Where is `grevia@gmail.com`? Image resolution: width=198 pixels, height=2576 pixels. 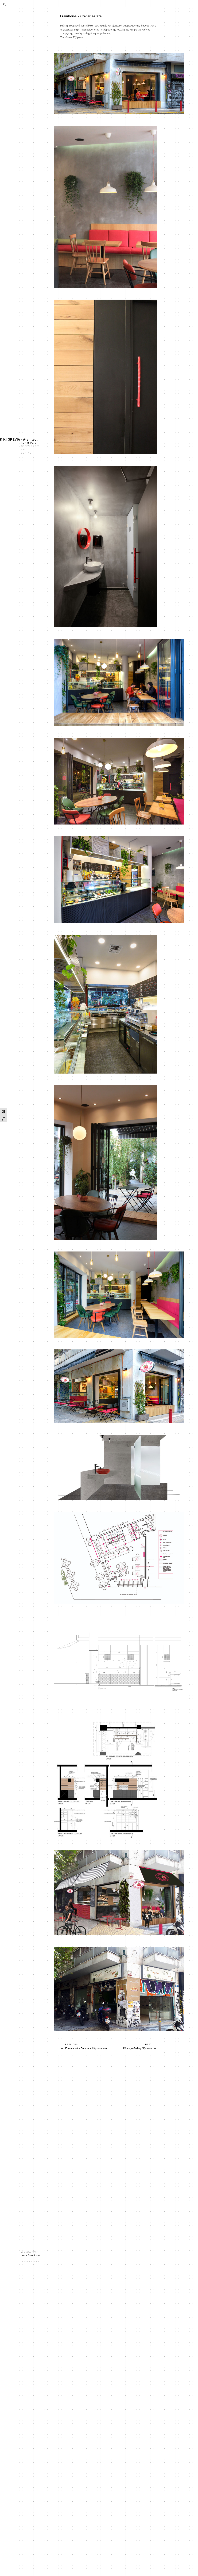 grevia@gmail.com is located at coordinates (31, 2255).